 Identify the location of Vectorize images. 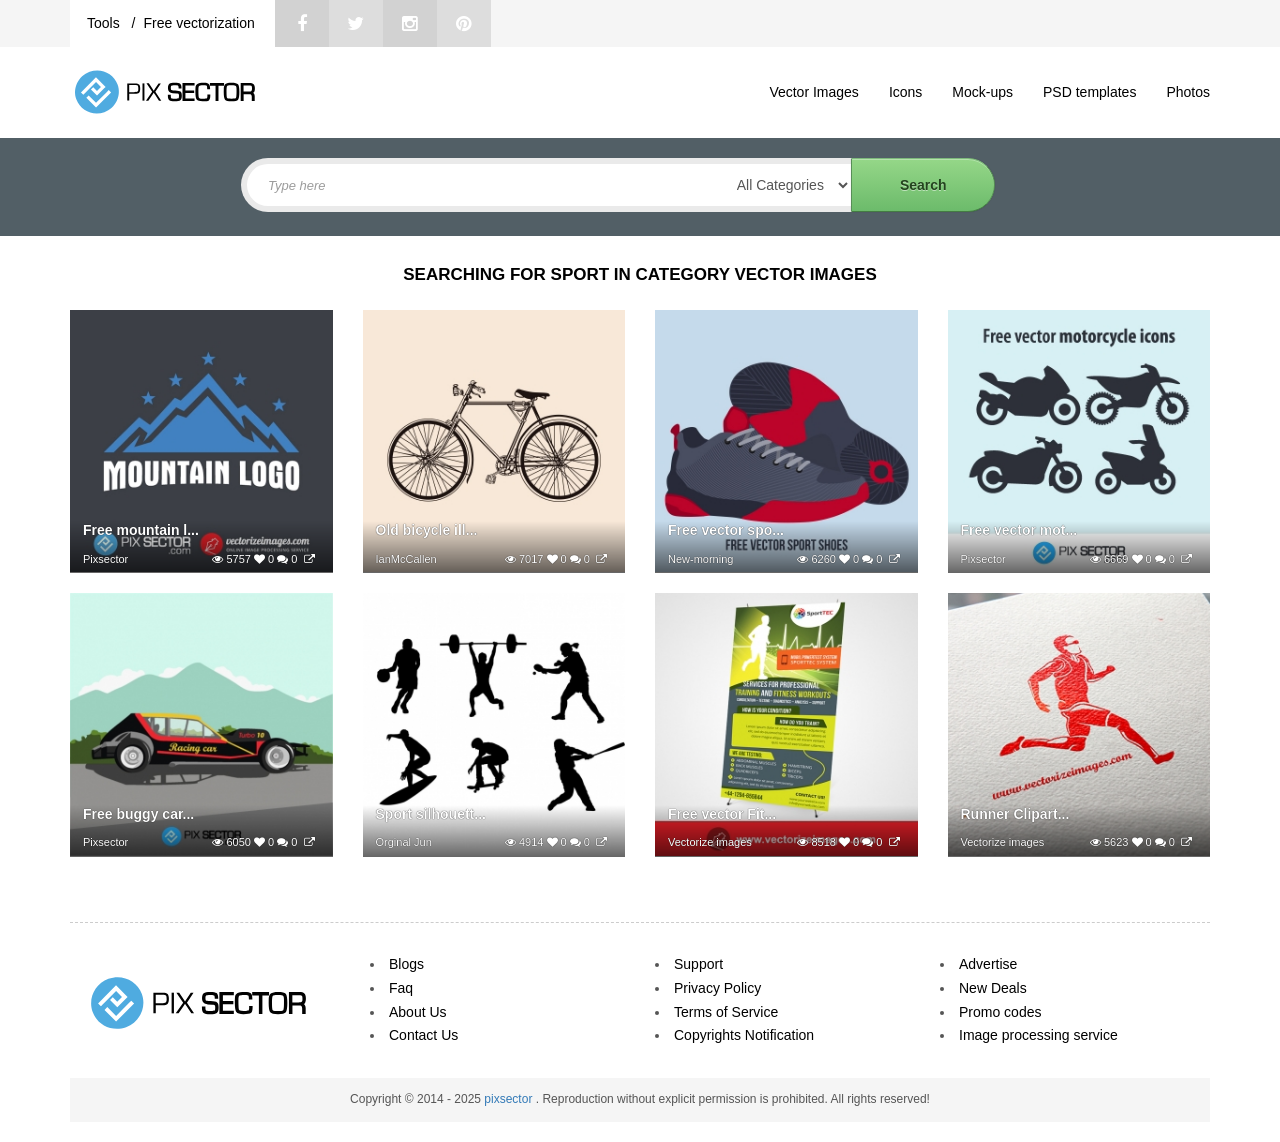
(710, 842).